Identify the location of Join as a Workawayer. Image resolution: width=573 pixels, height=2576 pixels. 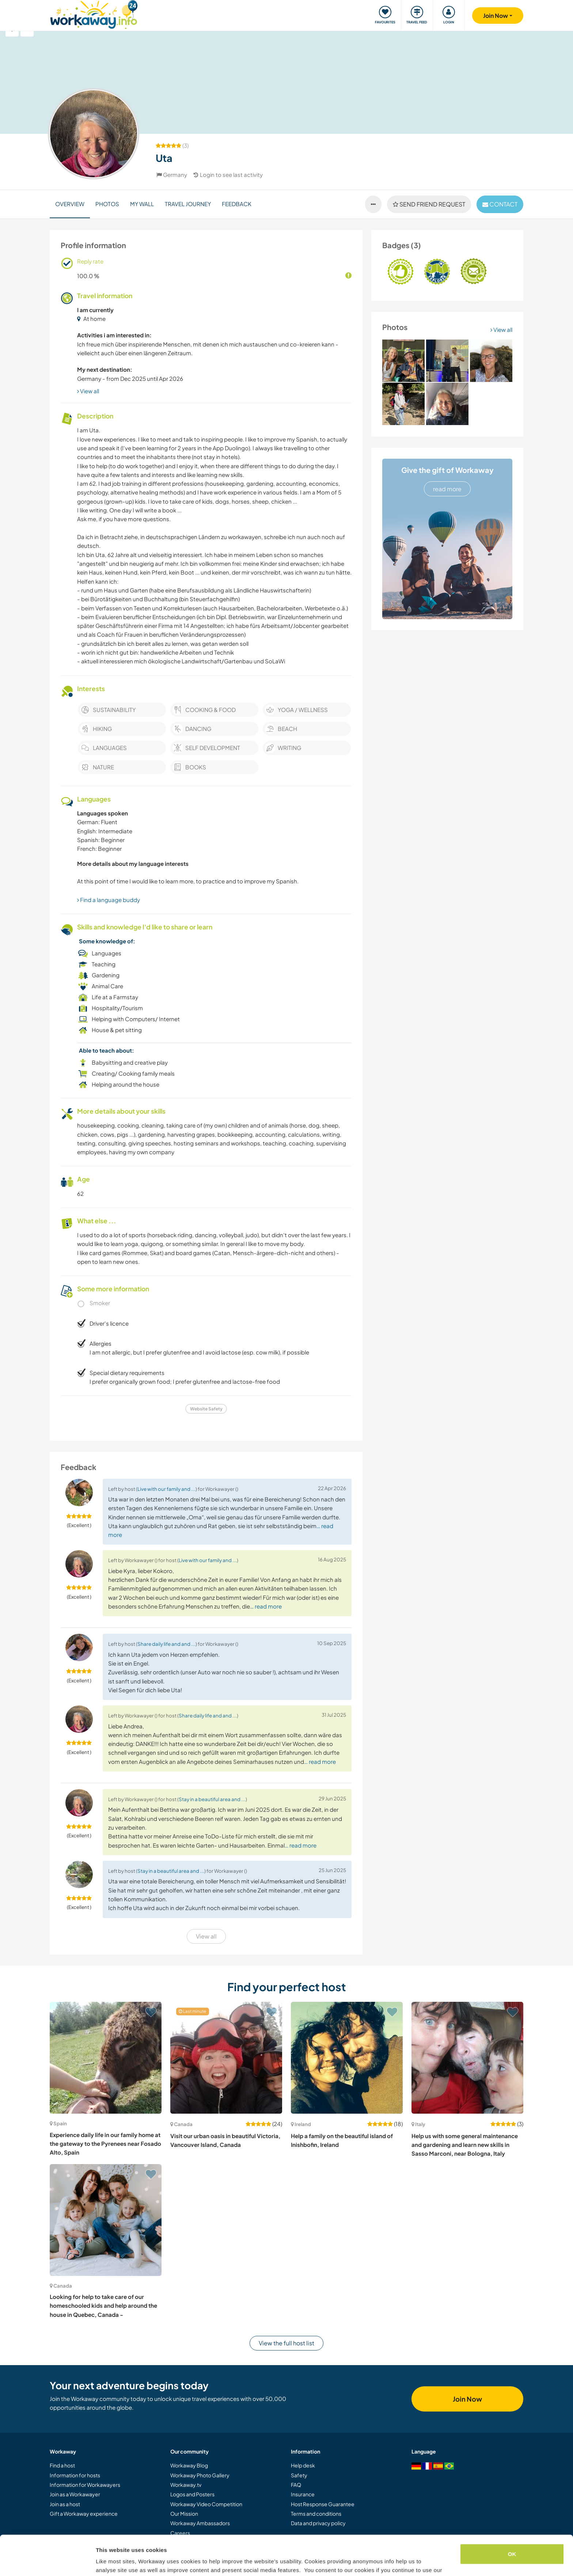
(75, 2494).